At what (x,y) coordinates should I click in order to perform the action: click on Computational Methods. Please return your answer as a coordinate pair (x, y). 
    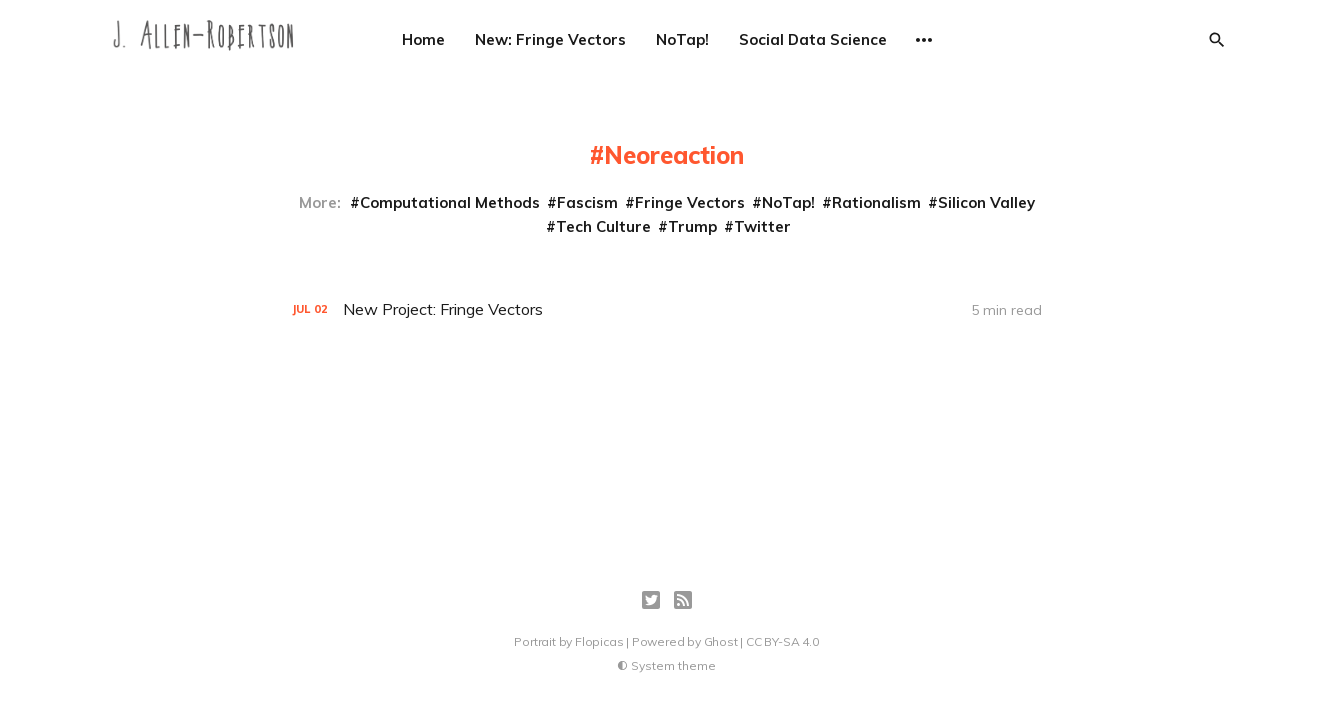
    Looking at the image, I should click on (450, 202).